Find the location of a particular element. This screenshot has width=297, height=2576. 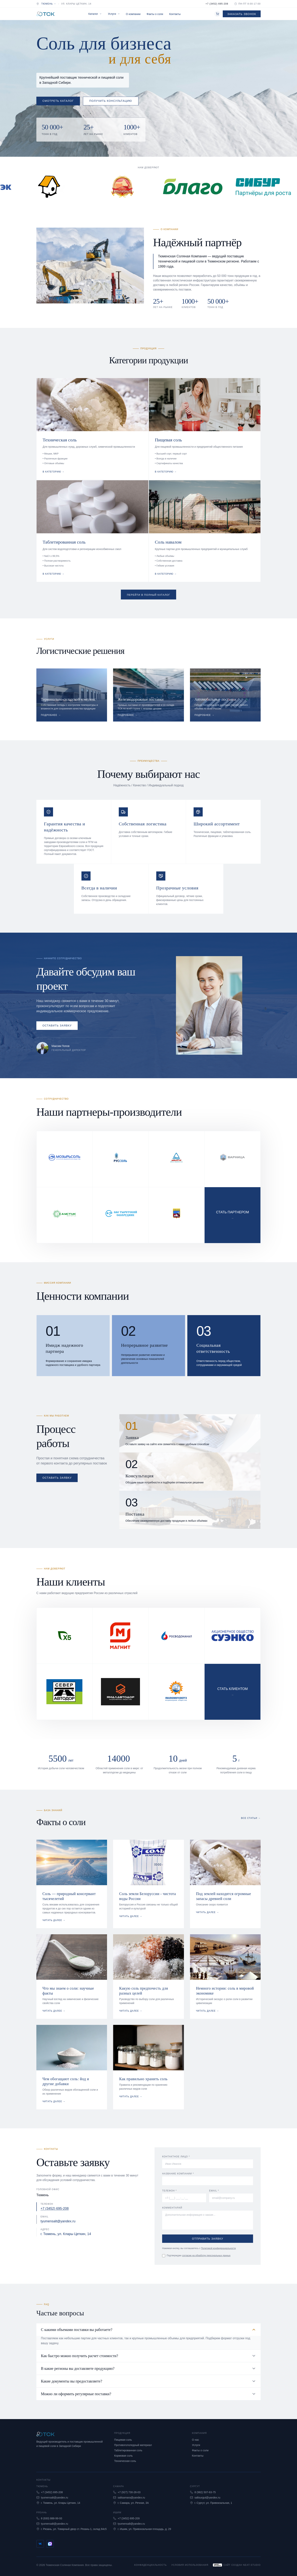

Комментарий is located at coordinates (172, 2212).